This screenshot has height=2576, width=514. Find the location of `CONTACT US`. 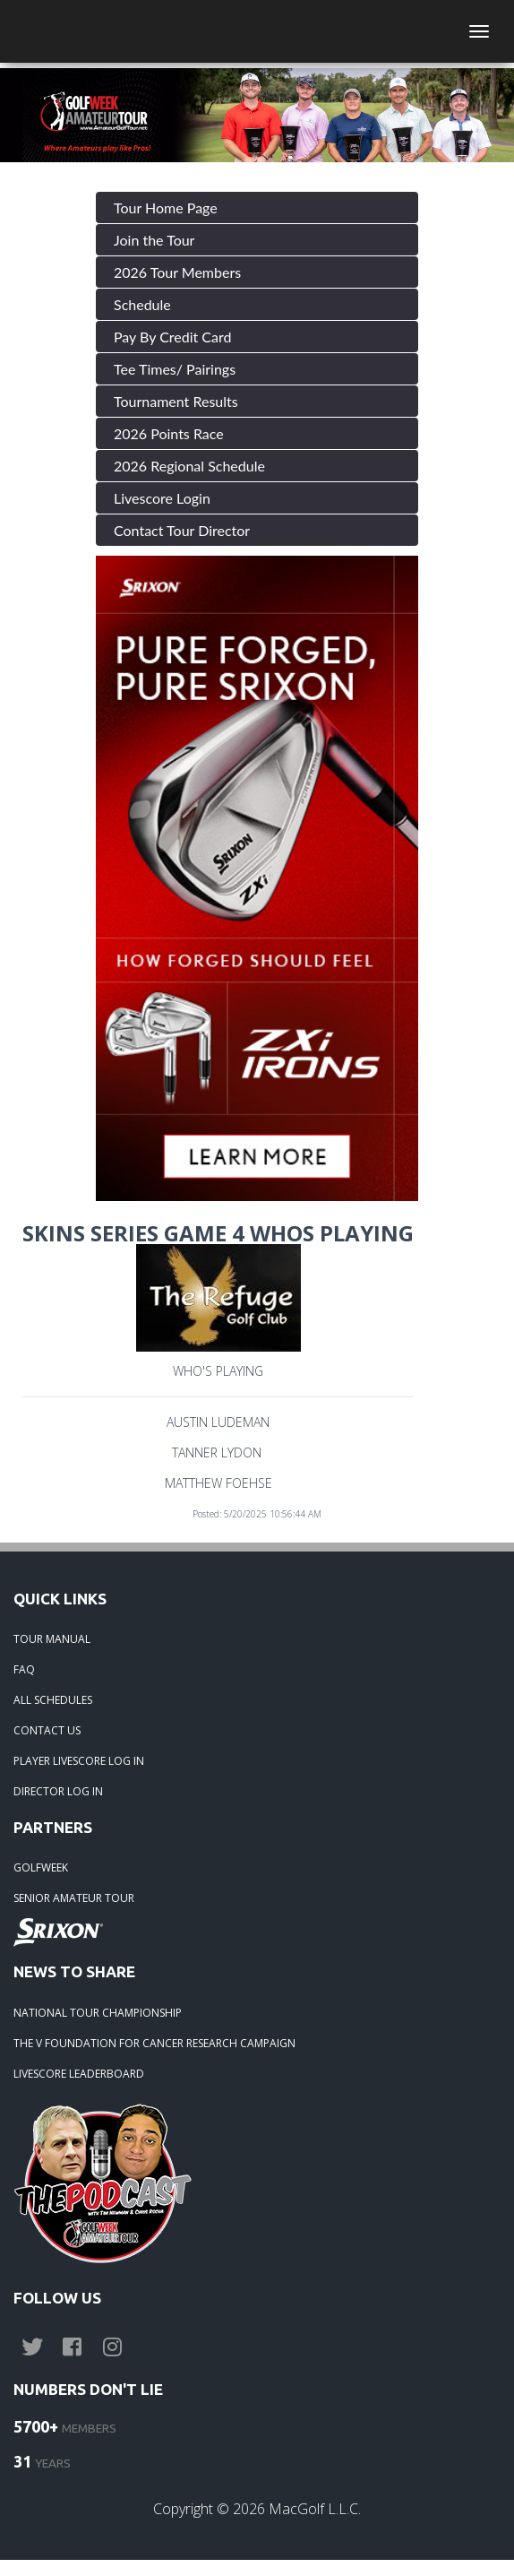

CONTACT US is located at coordinates (47, 1730).